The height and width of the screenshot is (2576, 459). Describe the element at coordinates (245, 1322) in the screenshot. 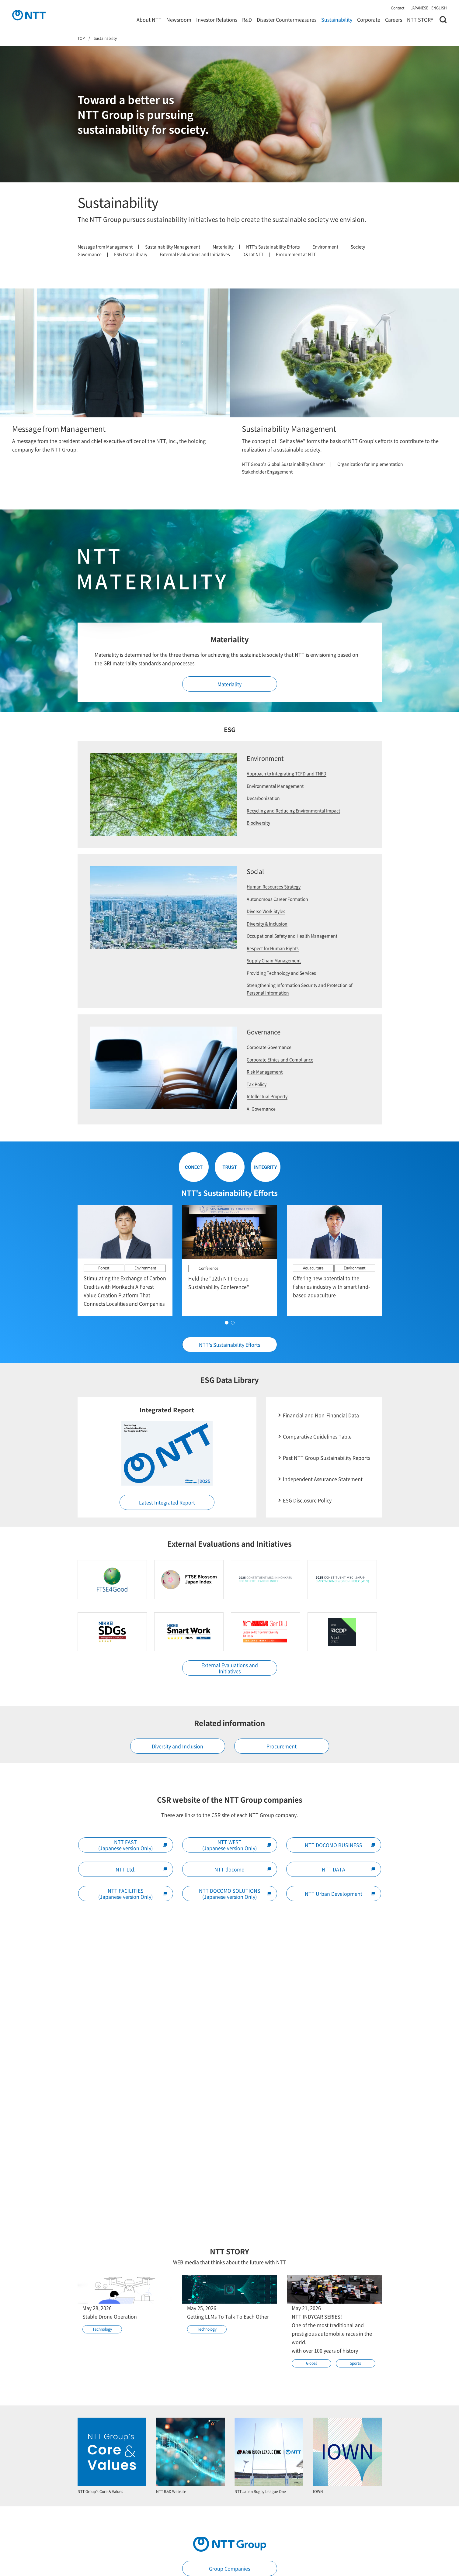

I see `[button]` at that location.